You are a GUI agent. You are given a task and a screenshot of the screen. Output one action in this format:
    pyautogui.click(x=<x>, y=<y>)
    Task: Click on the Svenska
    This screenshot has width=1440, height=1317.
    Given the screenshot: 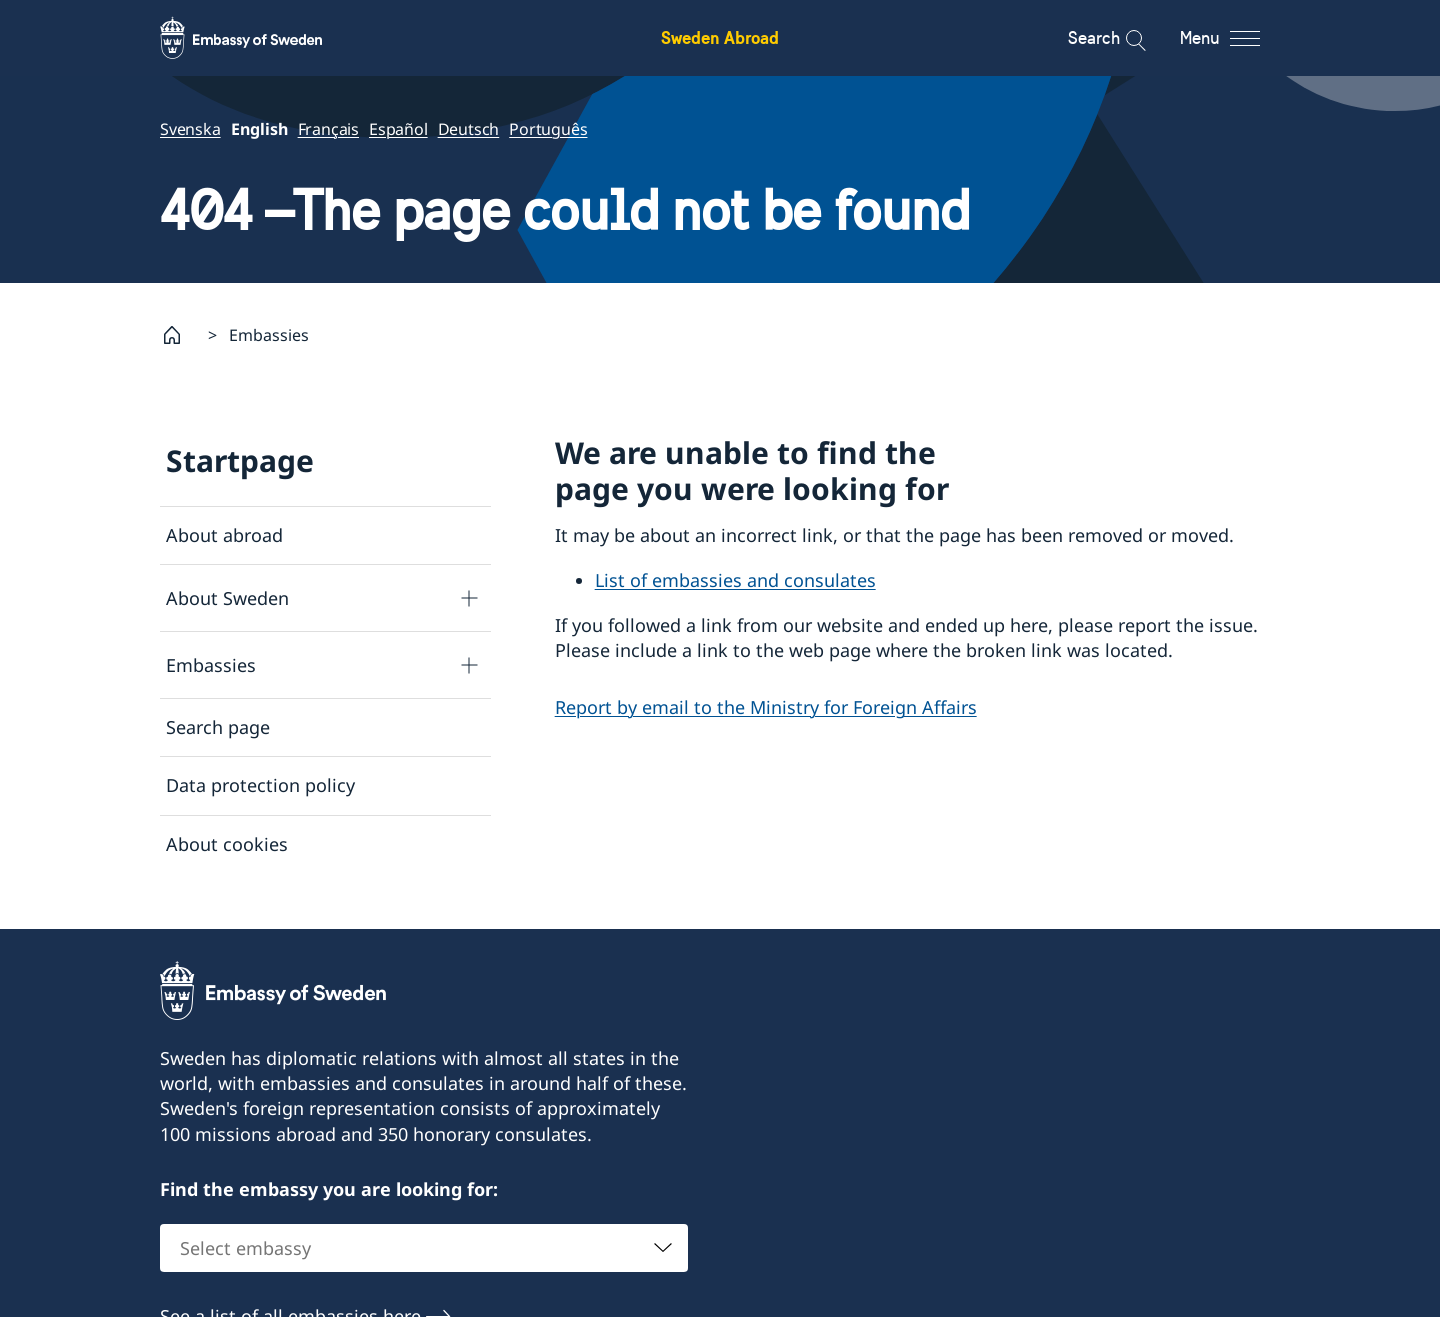 What is the action you would take?
    pyautogui.click(x=190, y=129)
    